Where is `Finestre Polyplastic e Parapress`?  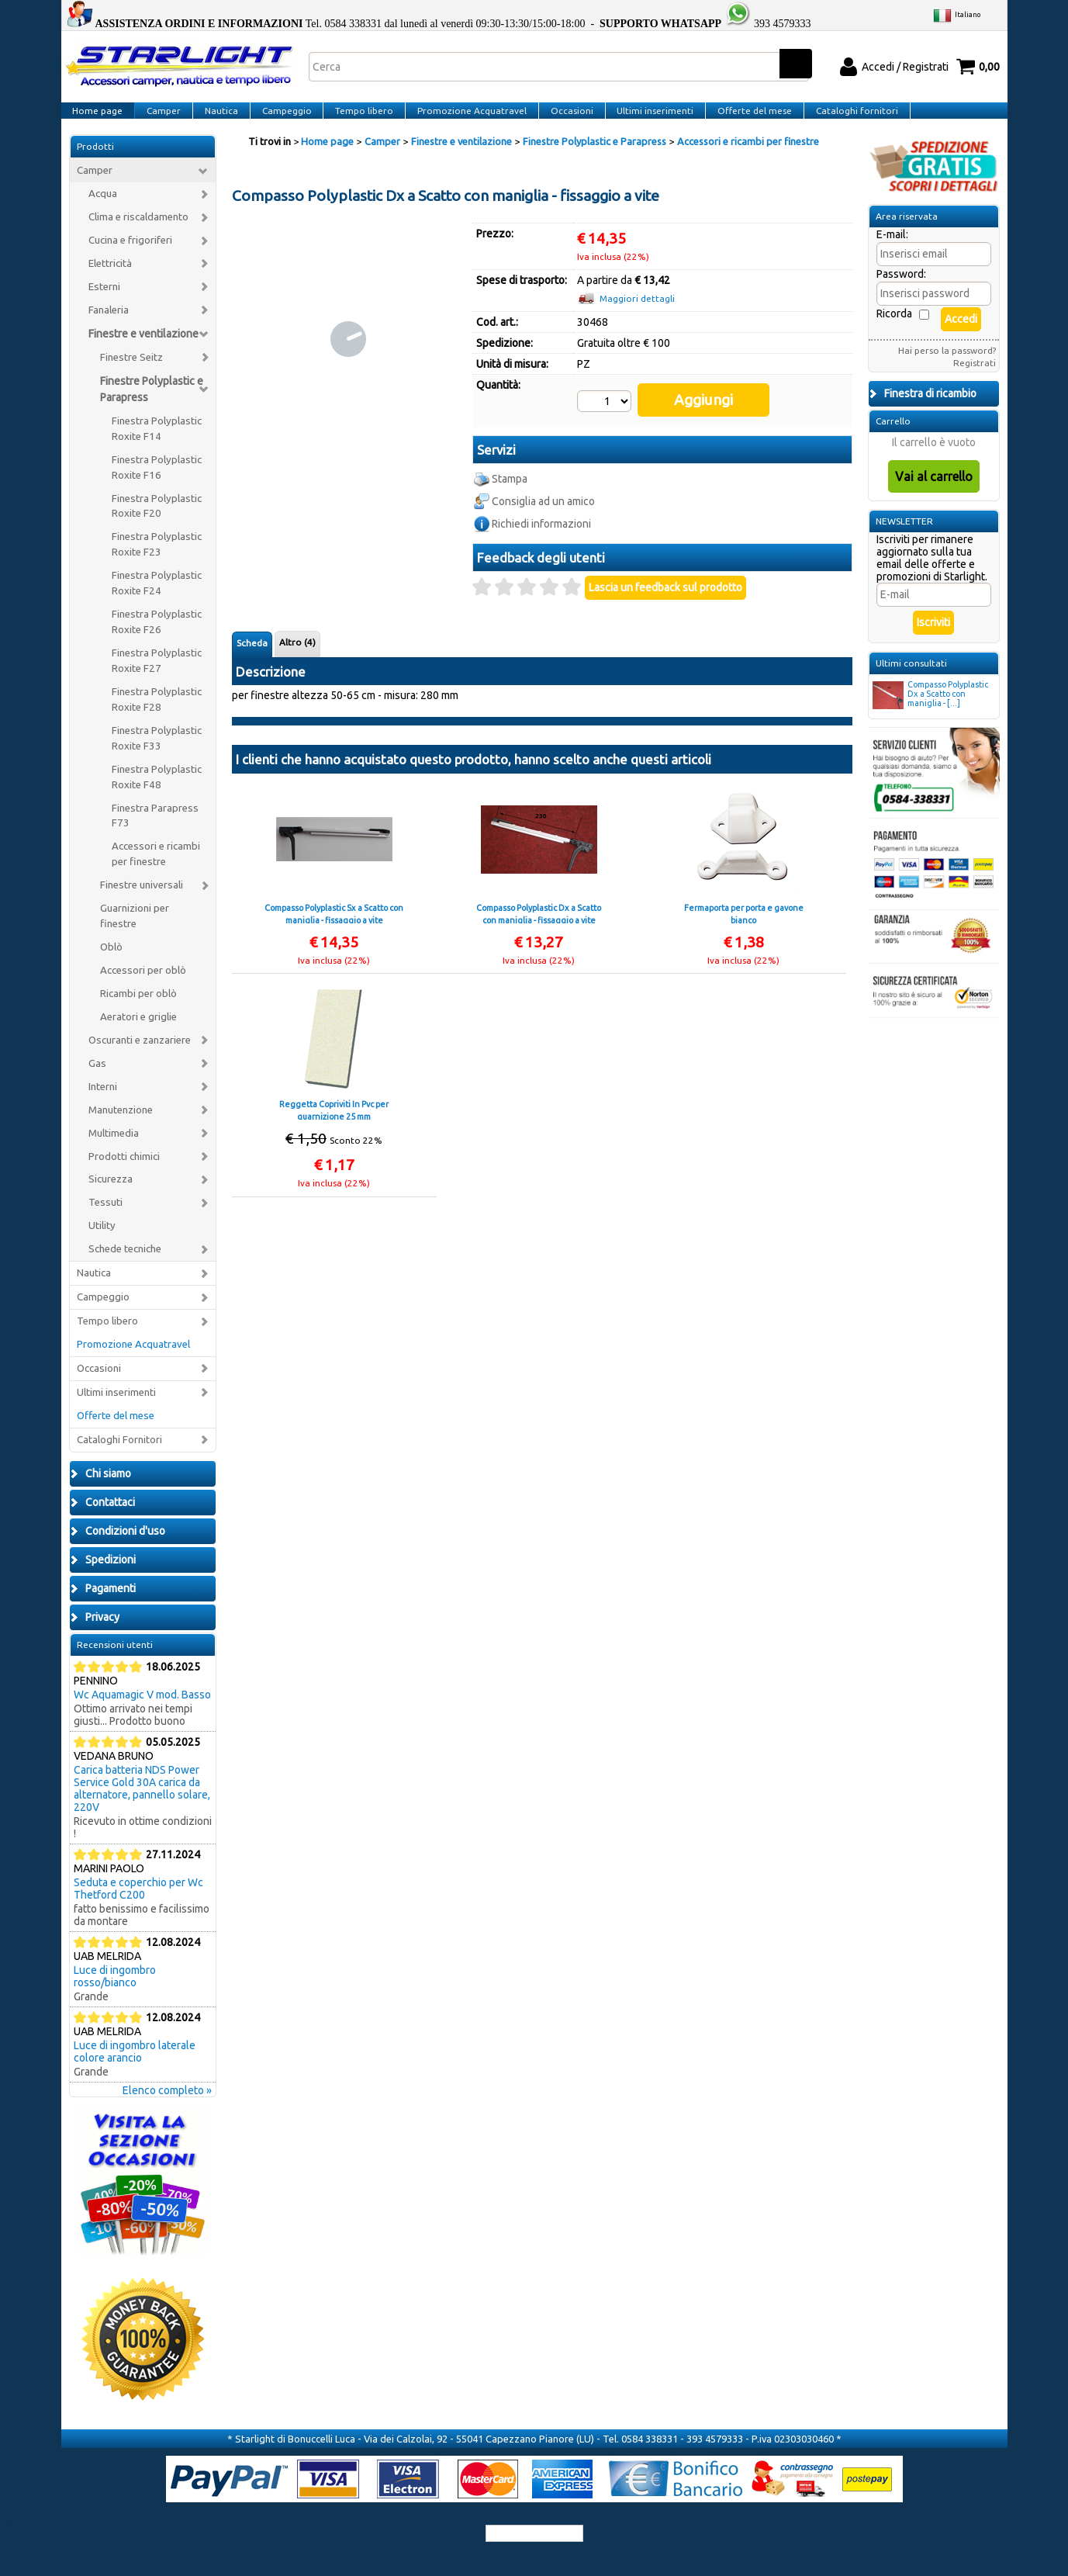
Finestre Polyplastic e Parapress is located at coordinates (151, 407).